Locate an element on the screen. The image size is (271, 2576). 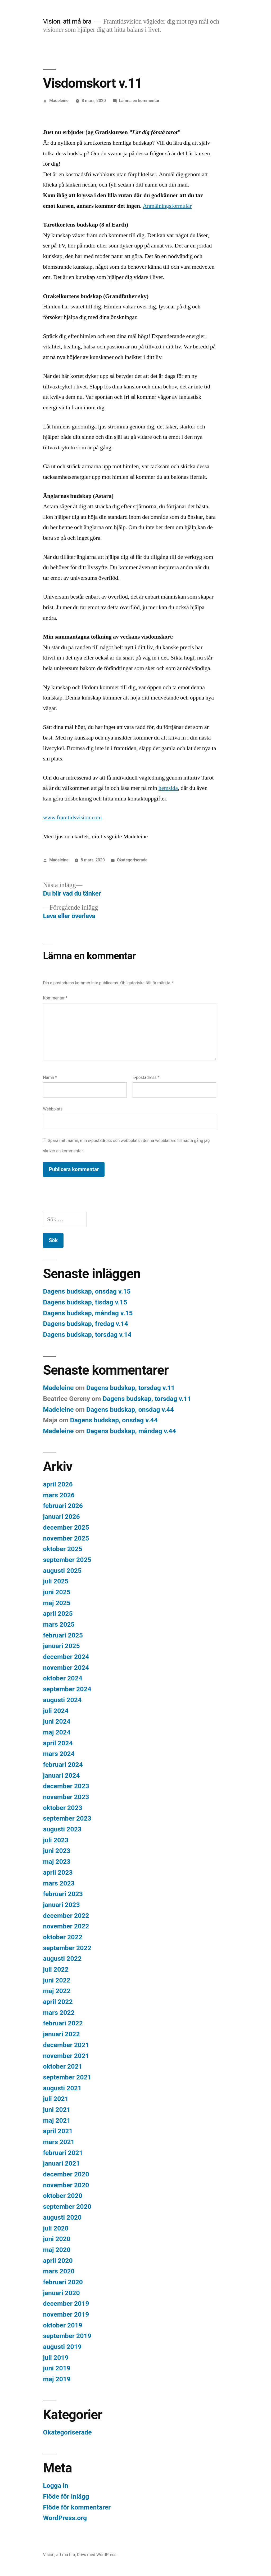
Webbplats is located at coordinates (52, 1109).